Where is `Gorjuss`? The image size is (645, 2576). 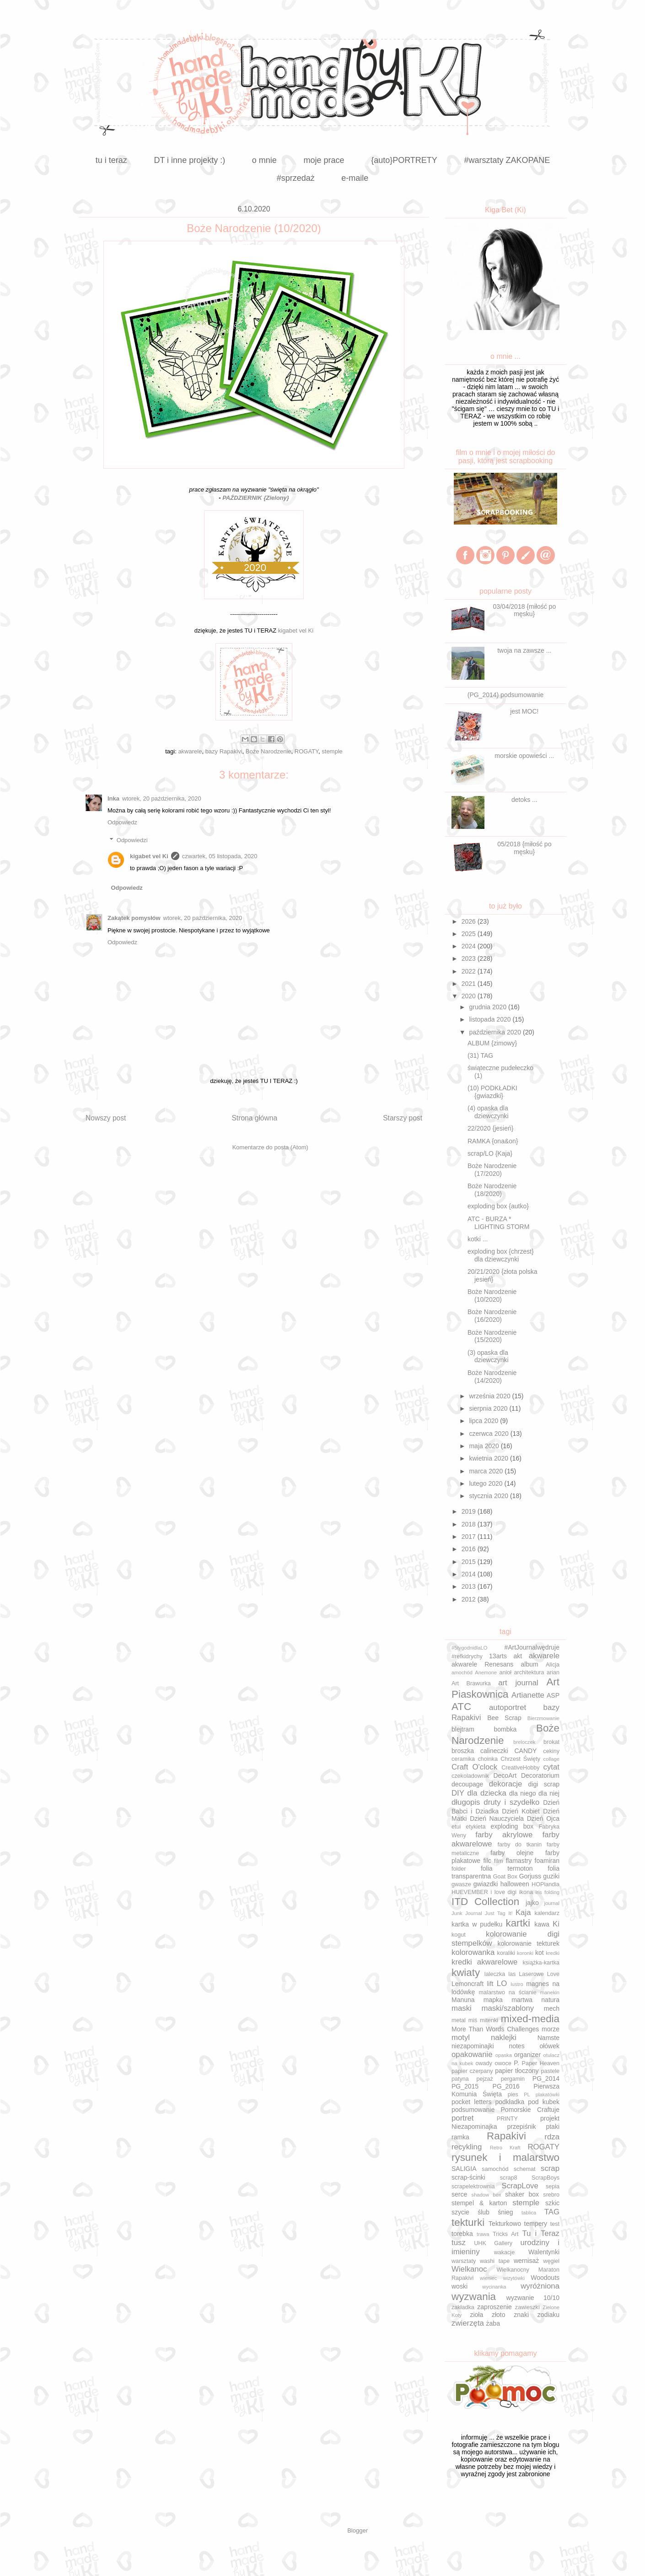 Gorjuss is located at coordinates (530, 1876).